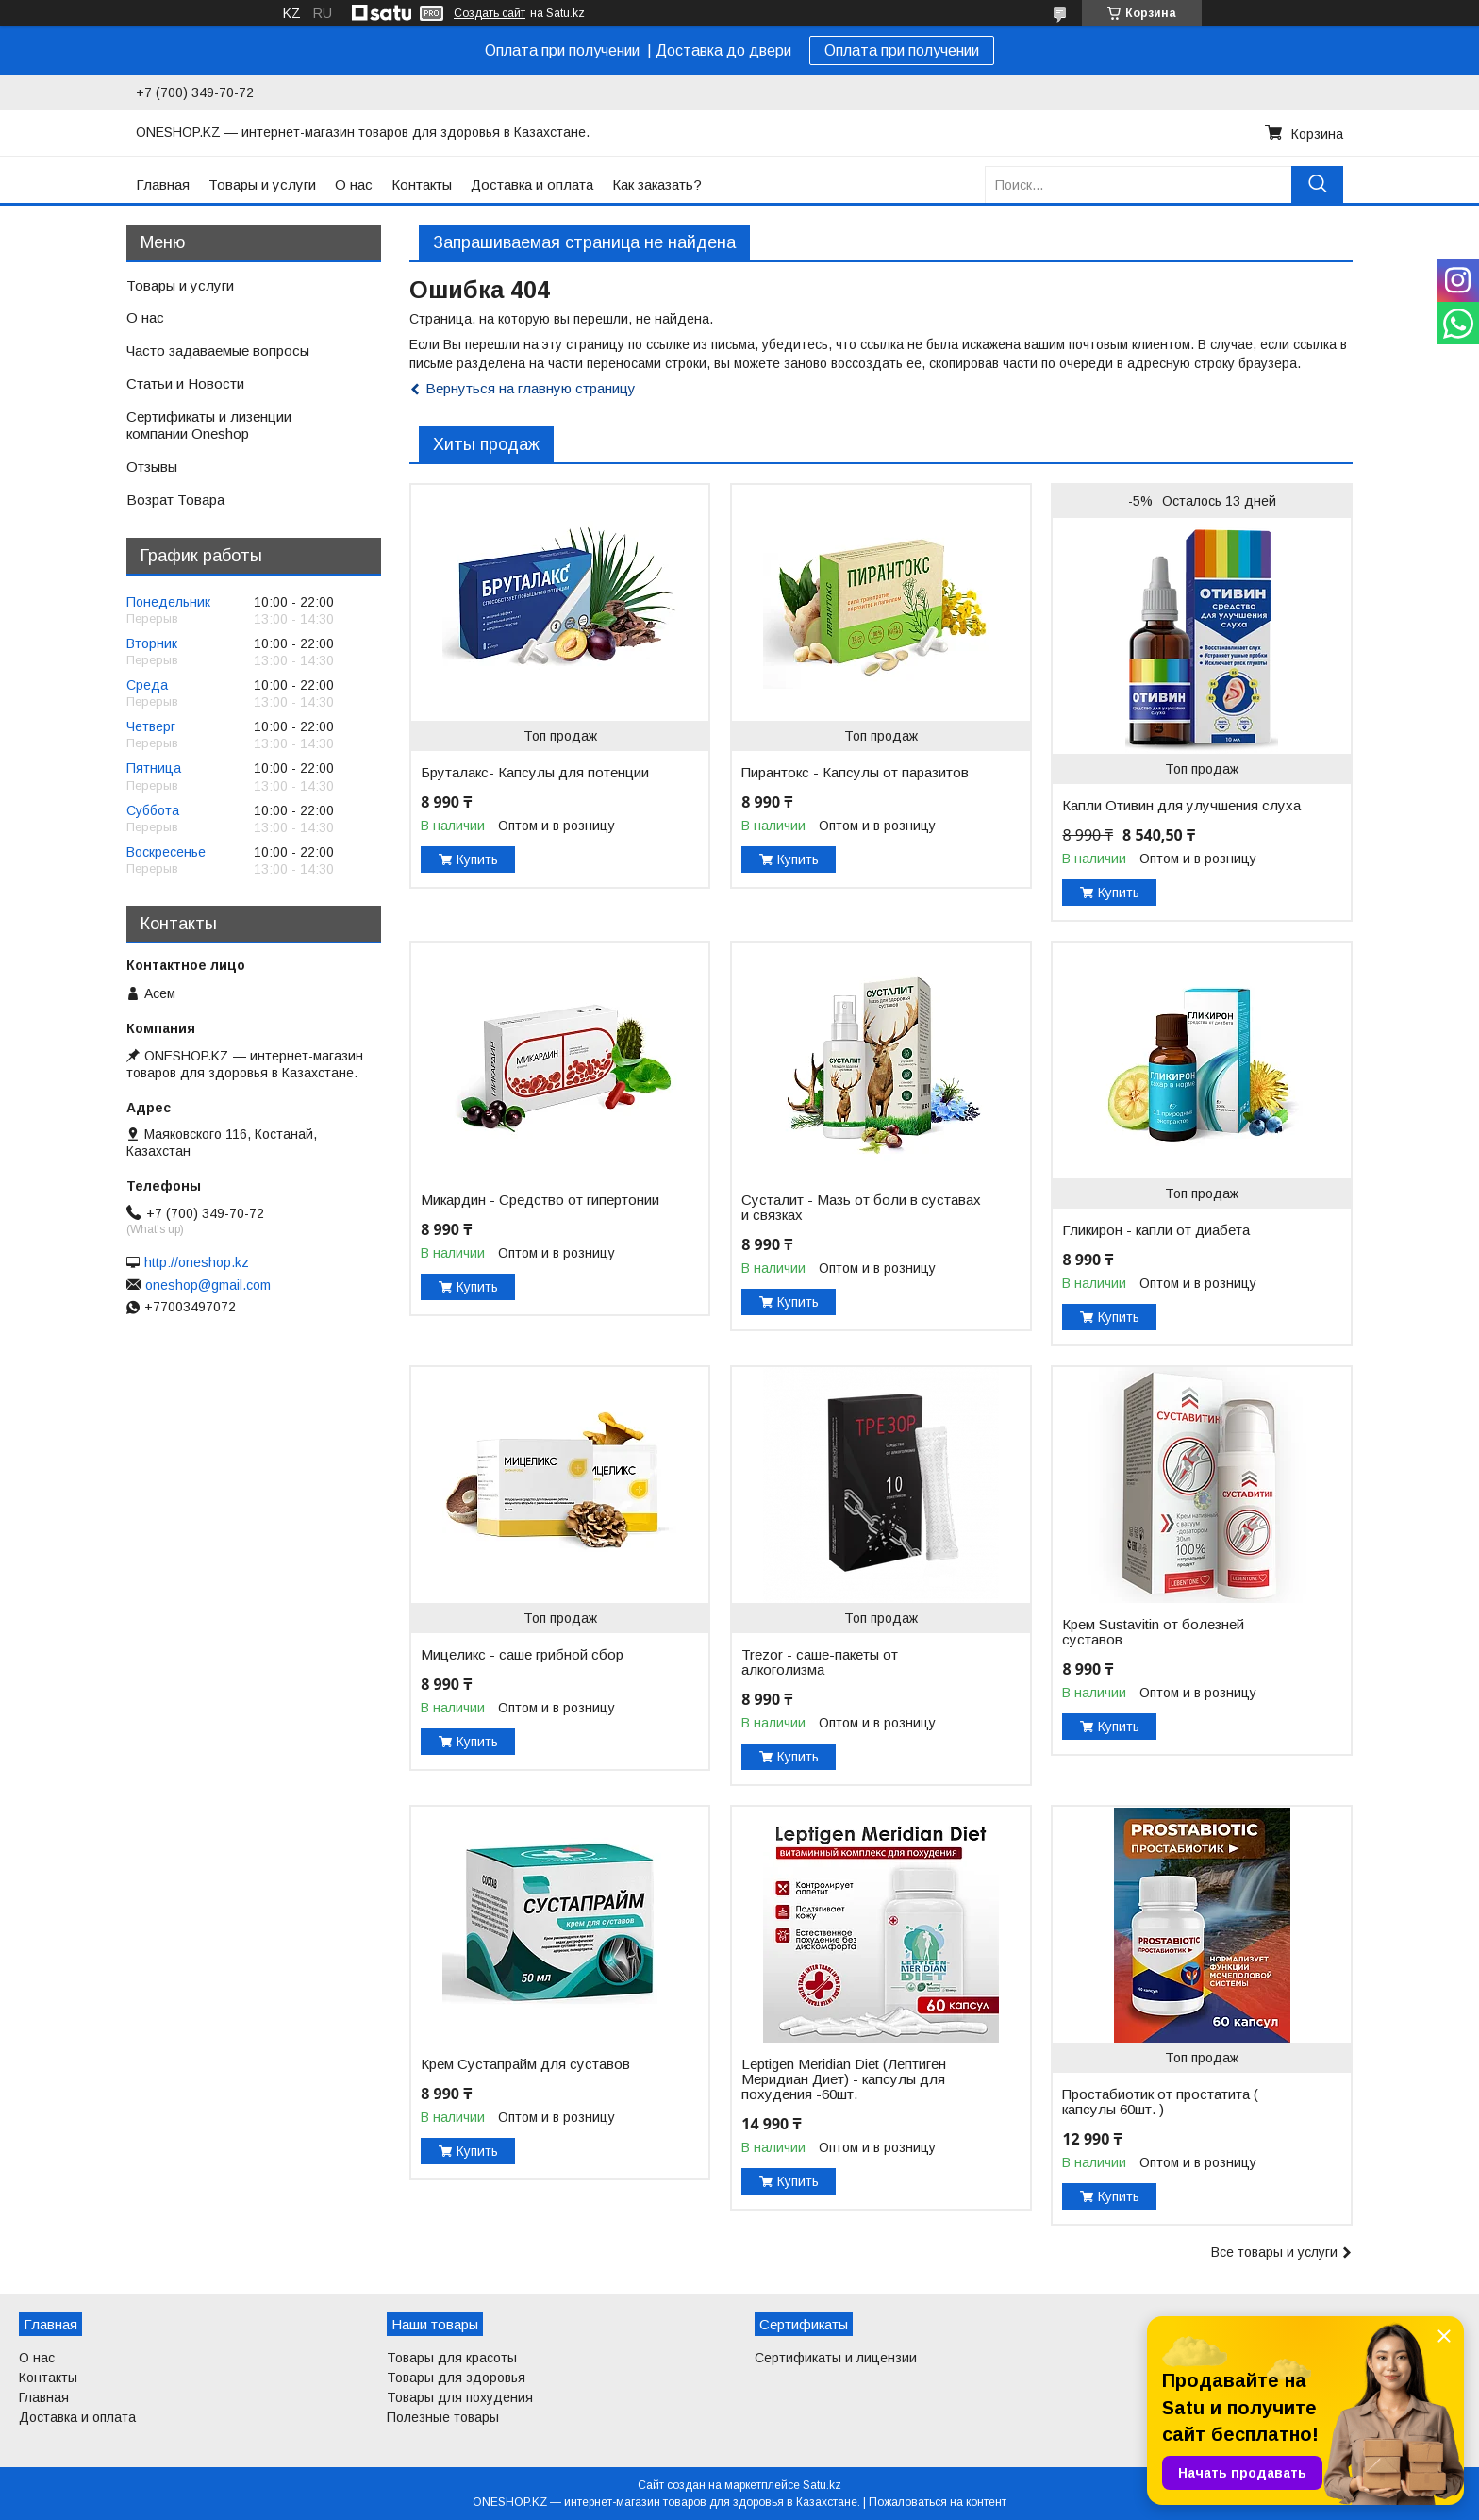  What do you see at coordinates (532, 184) in the screenshot?
I see `Доставка и оплата` at bounding box center [532, 184].